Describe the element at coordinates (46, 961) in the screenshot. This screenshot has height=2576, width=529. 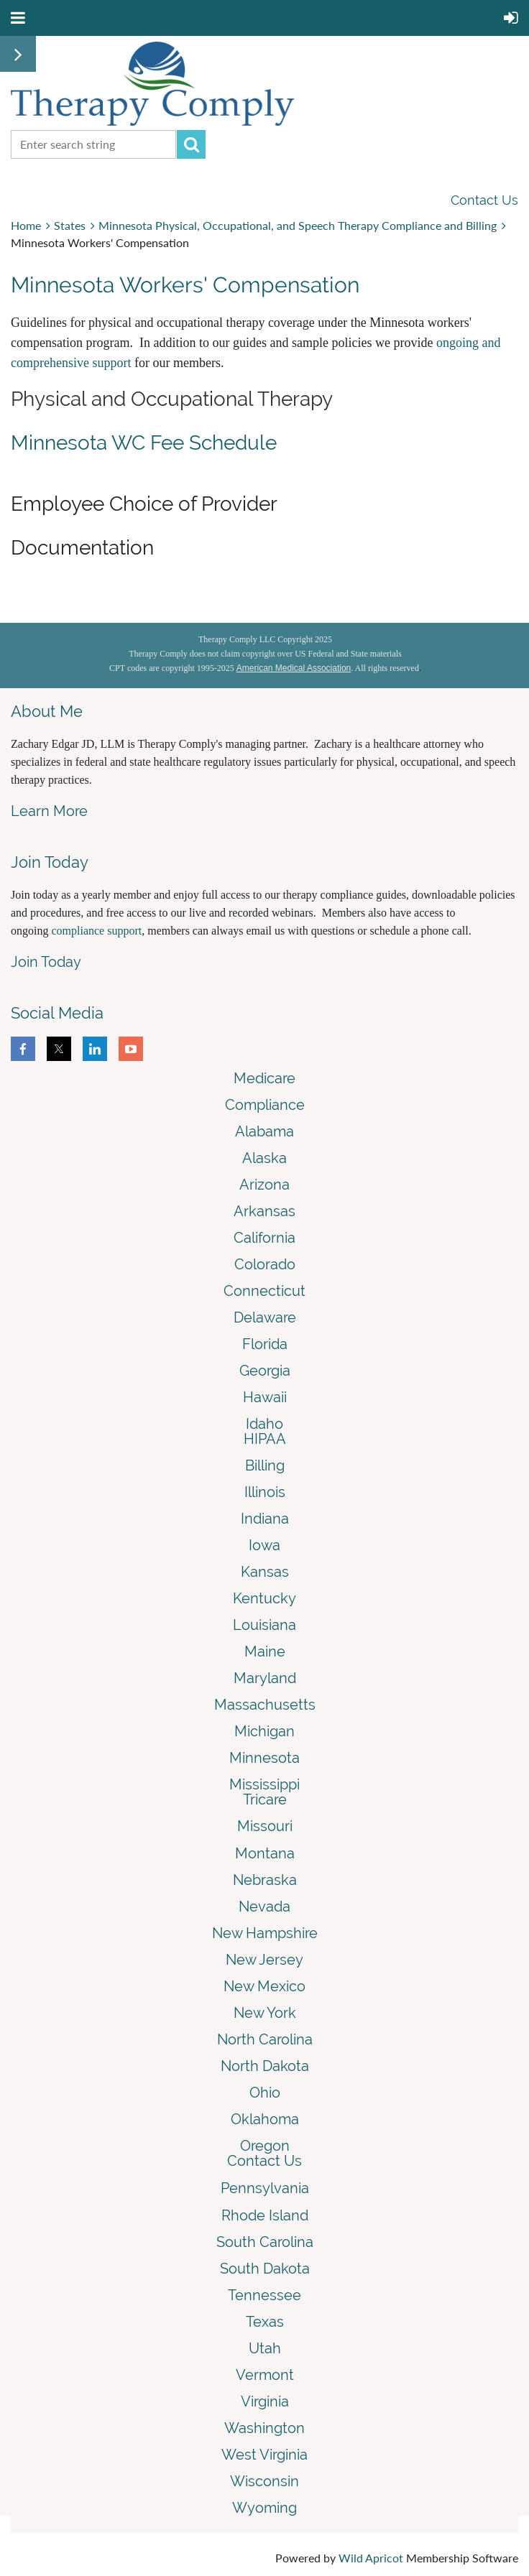
I see `Join Today` at that location.